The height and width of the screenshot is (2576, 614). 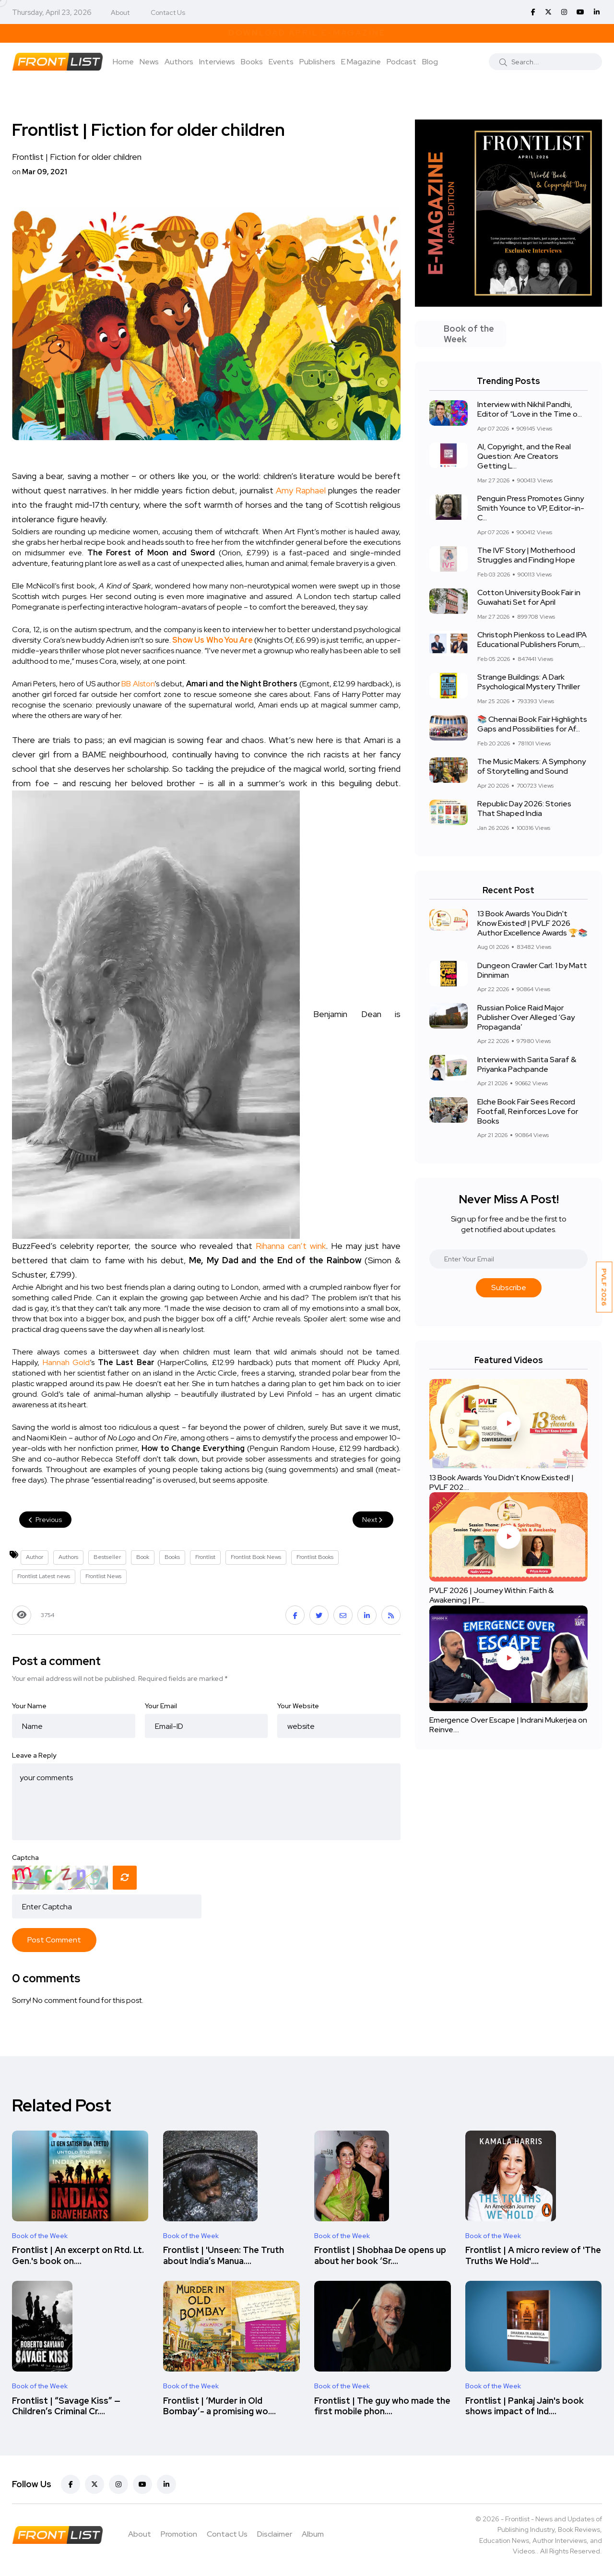 I want to click on Captcha, so click(x=25, y=1857).